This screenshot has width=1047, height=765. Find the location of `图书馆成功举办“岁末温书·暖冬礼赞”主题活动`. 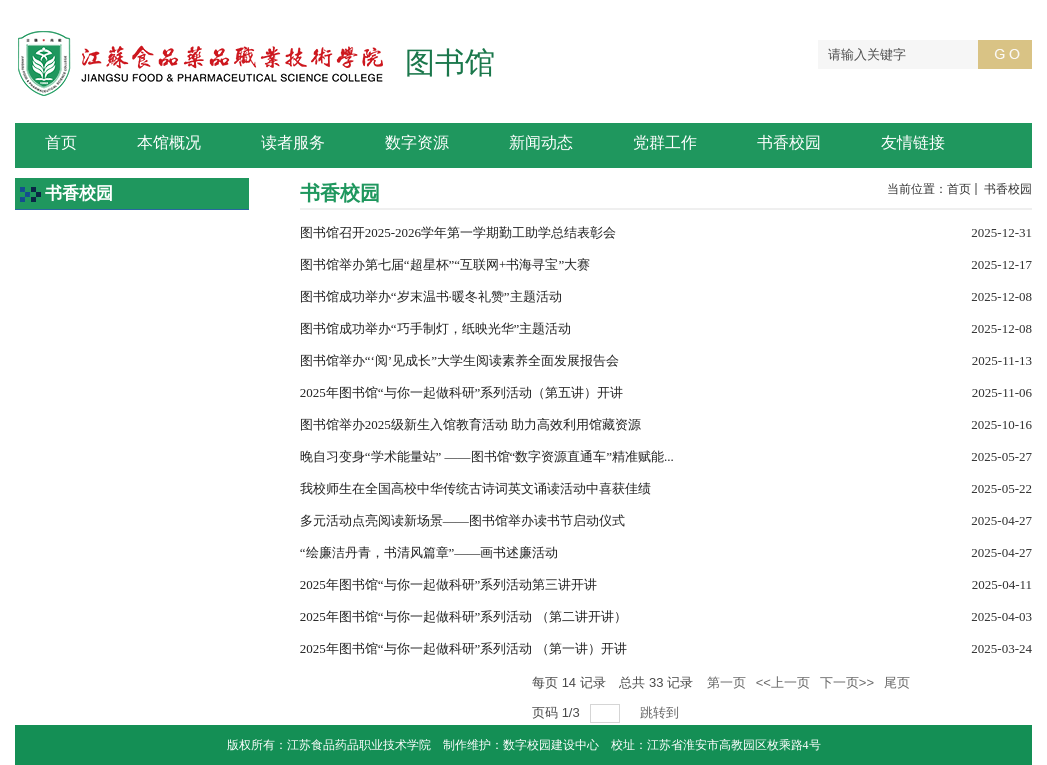

图书馆成功举办“岁末温书·暖冬礼赞”主题活动 is located at coordinates (431, 296).